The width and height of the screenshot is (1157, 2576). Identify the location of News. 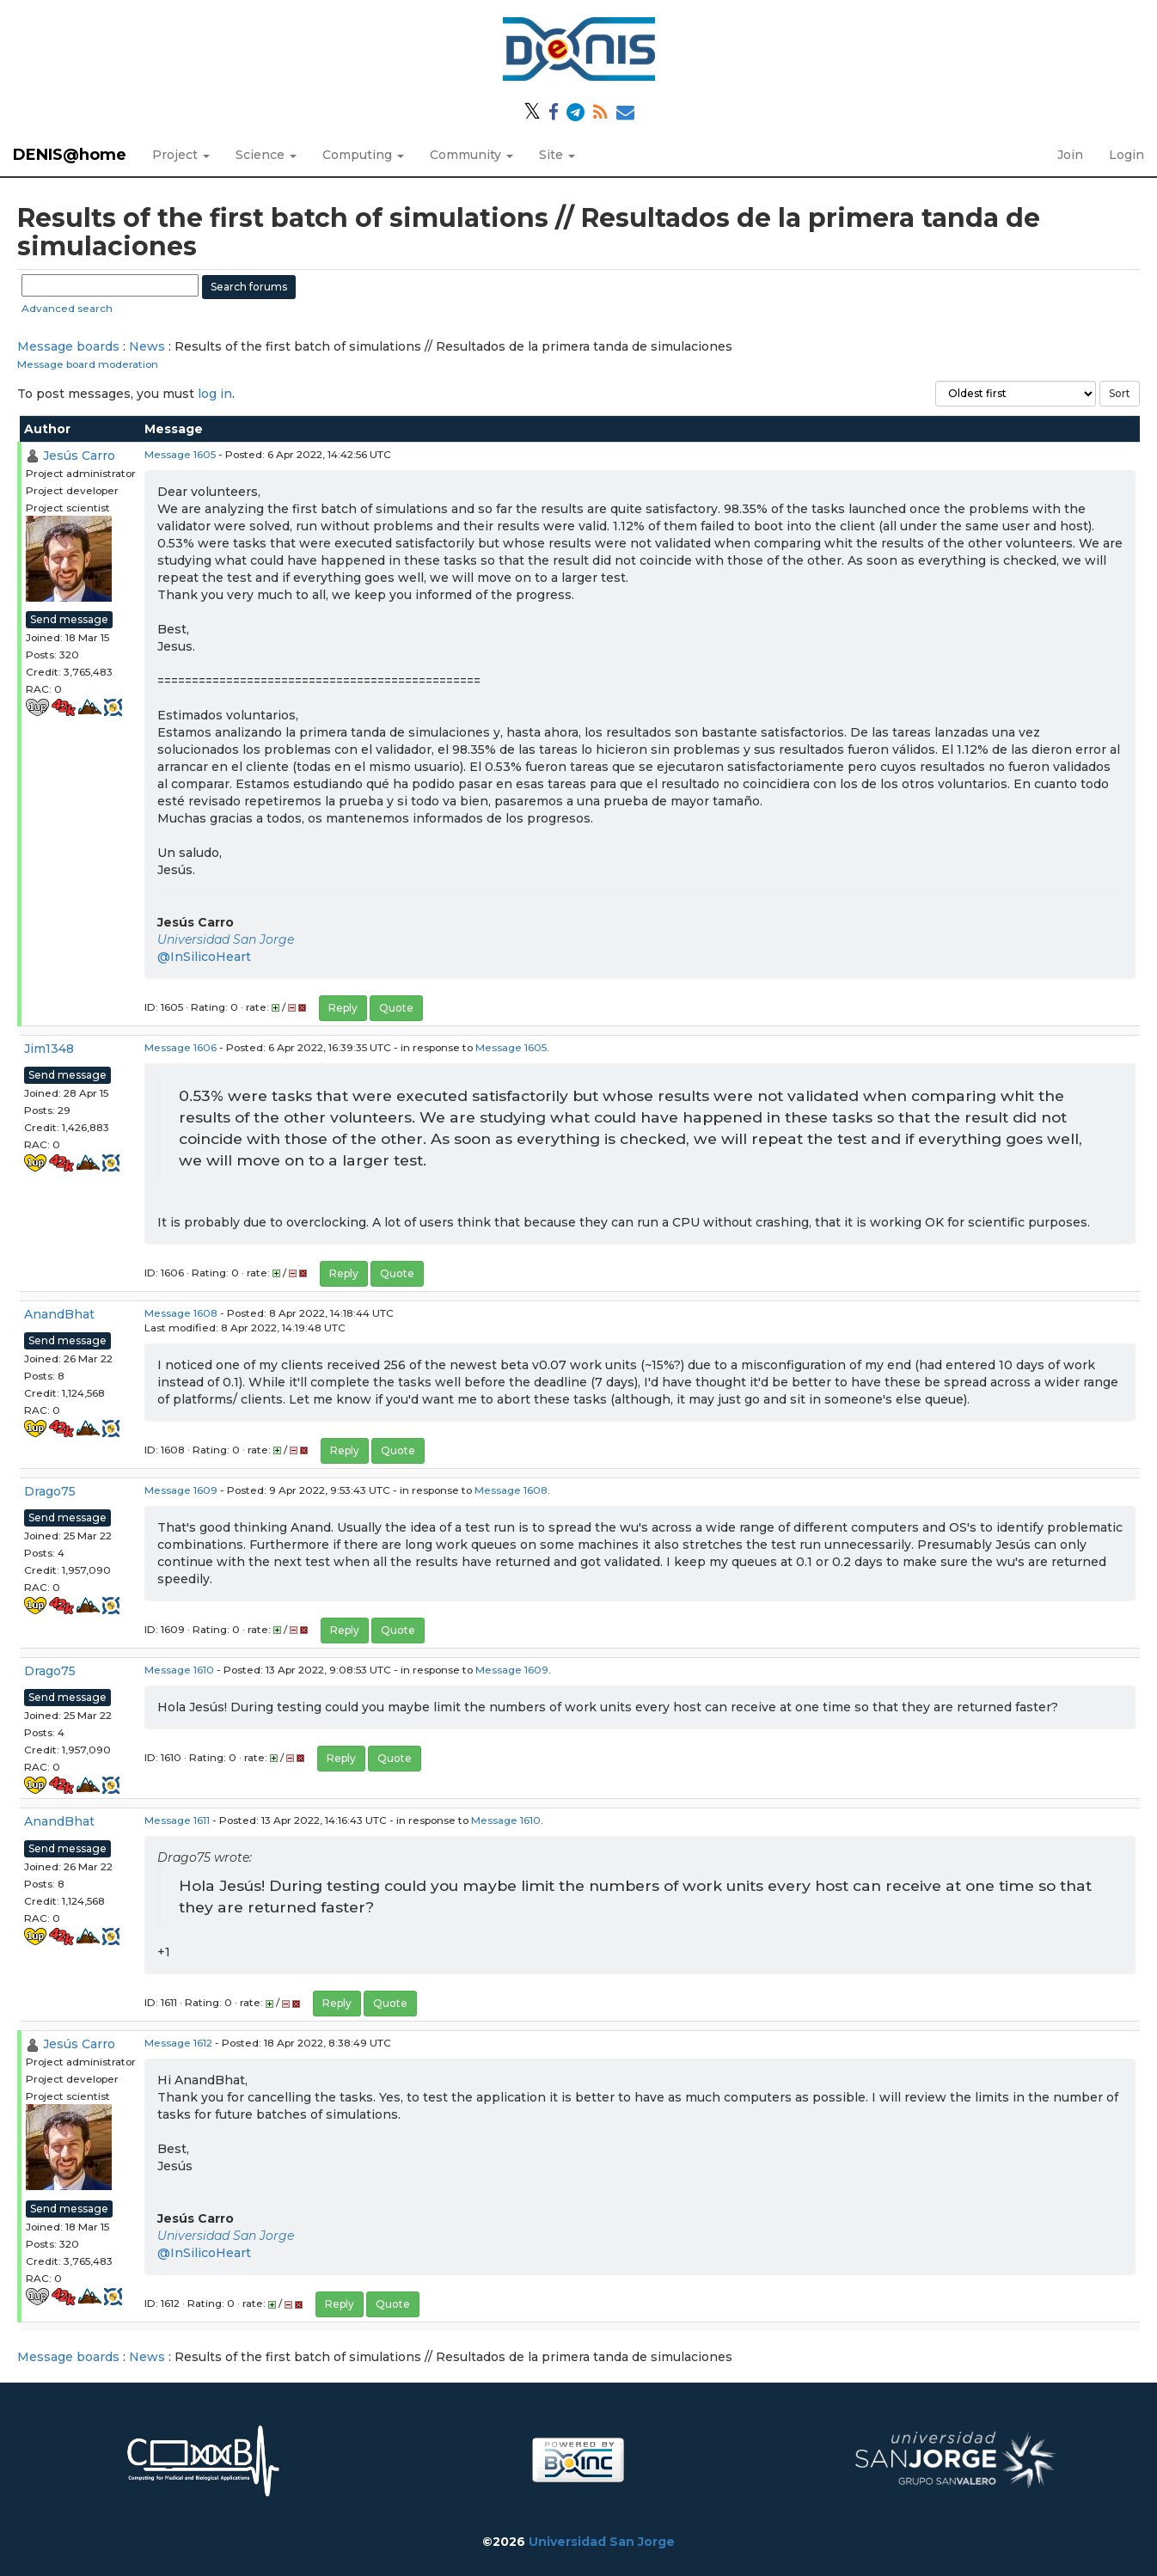
(147, 346).